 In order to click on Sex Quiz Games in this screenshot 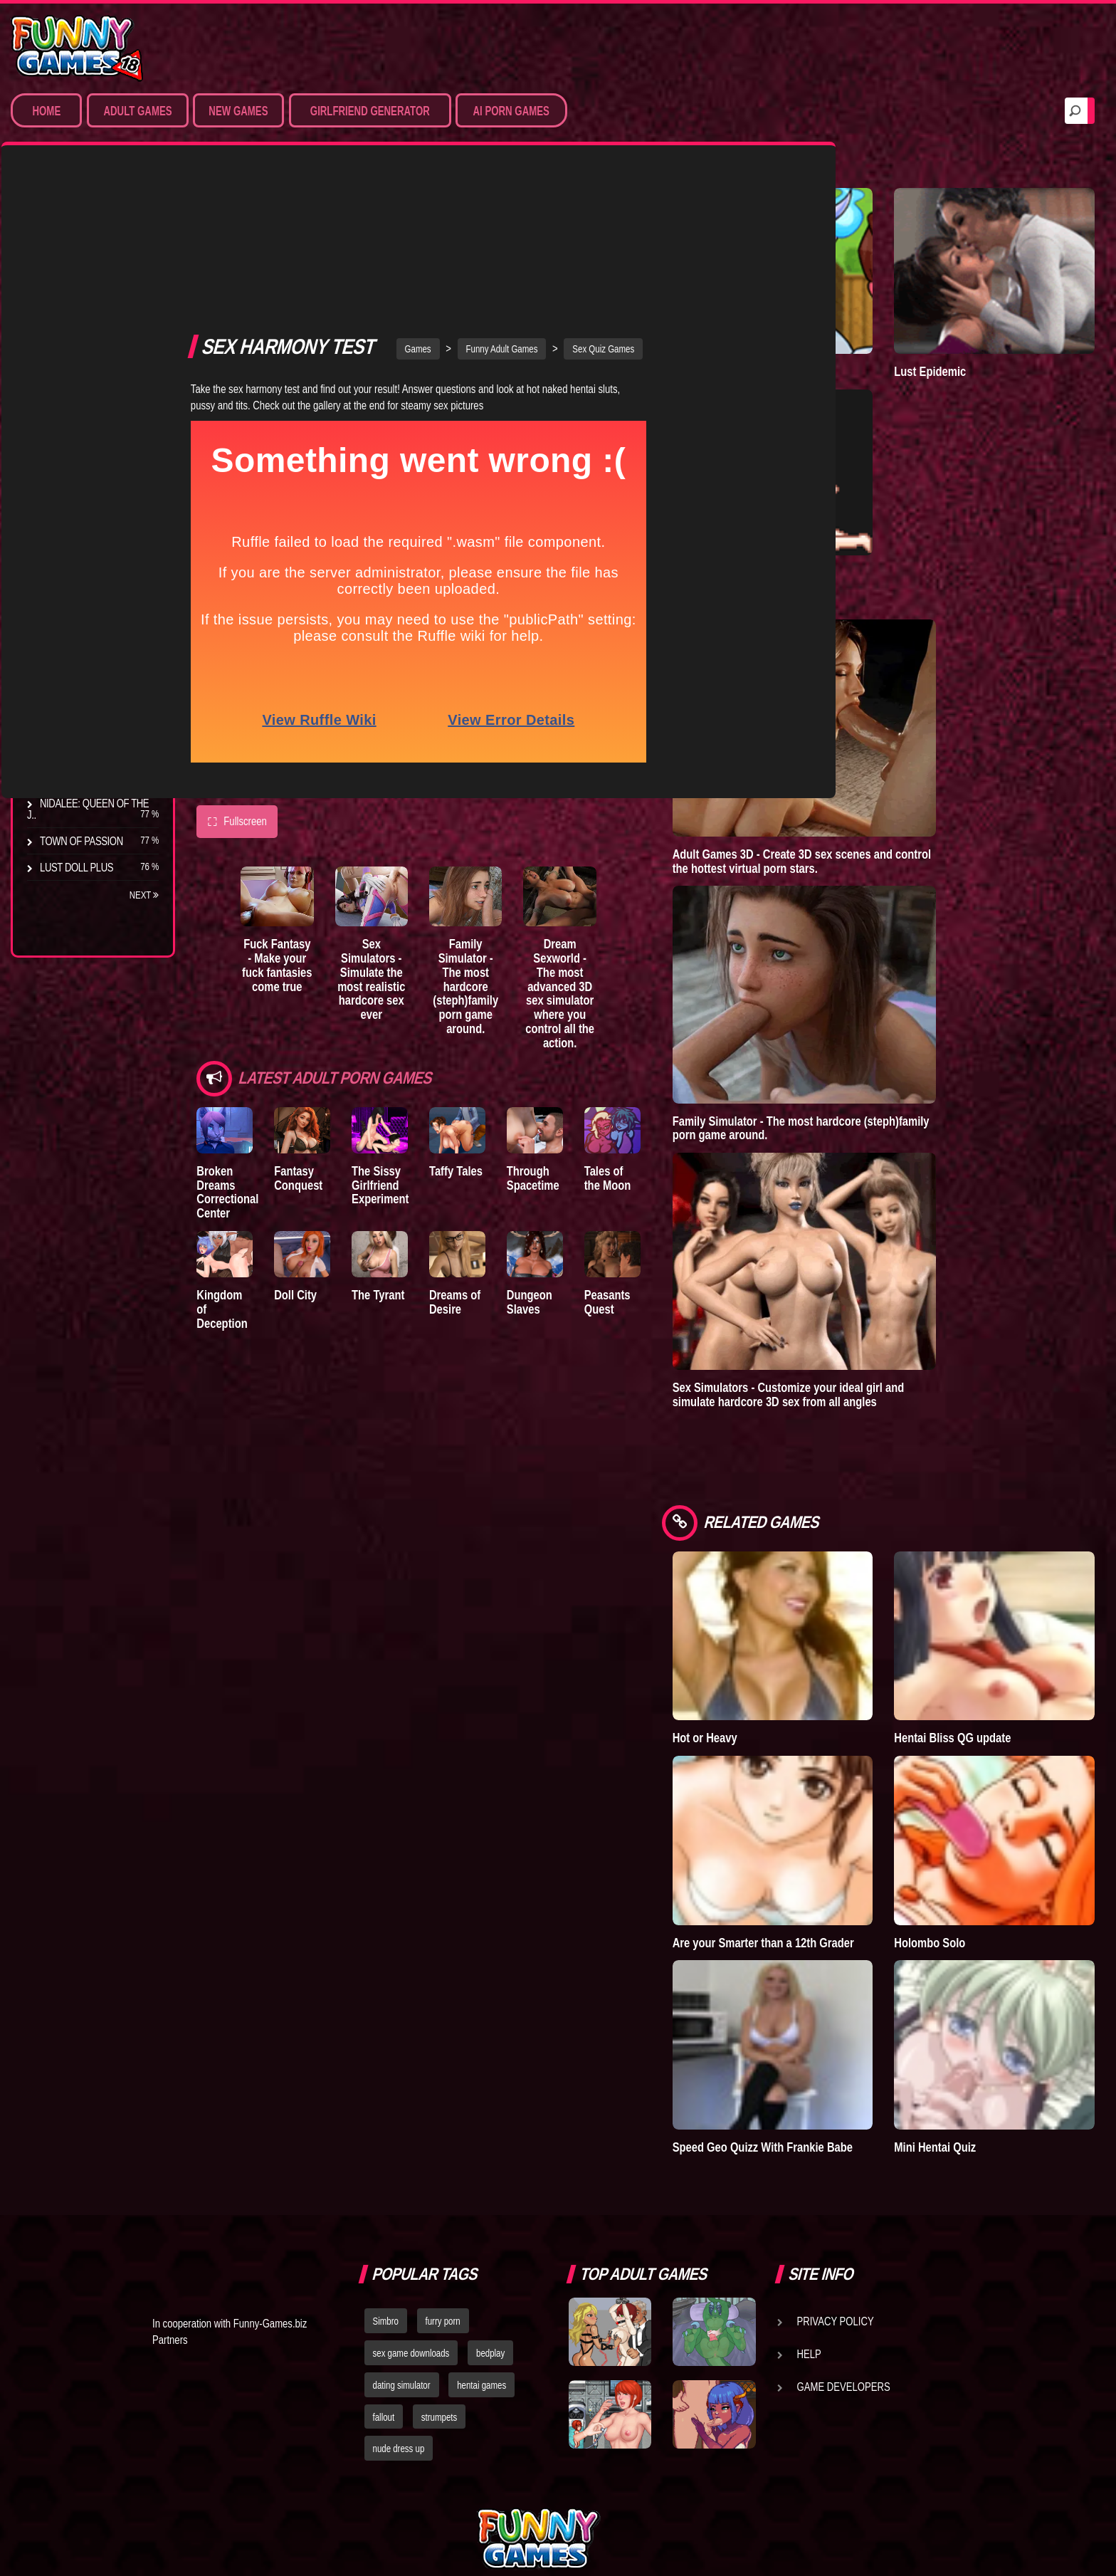, I will do `click(642, 192)`.